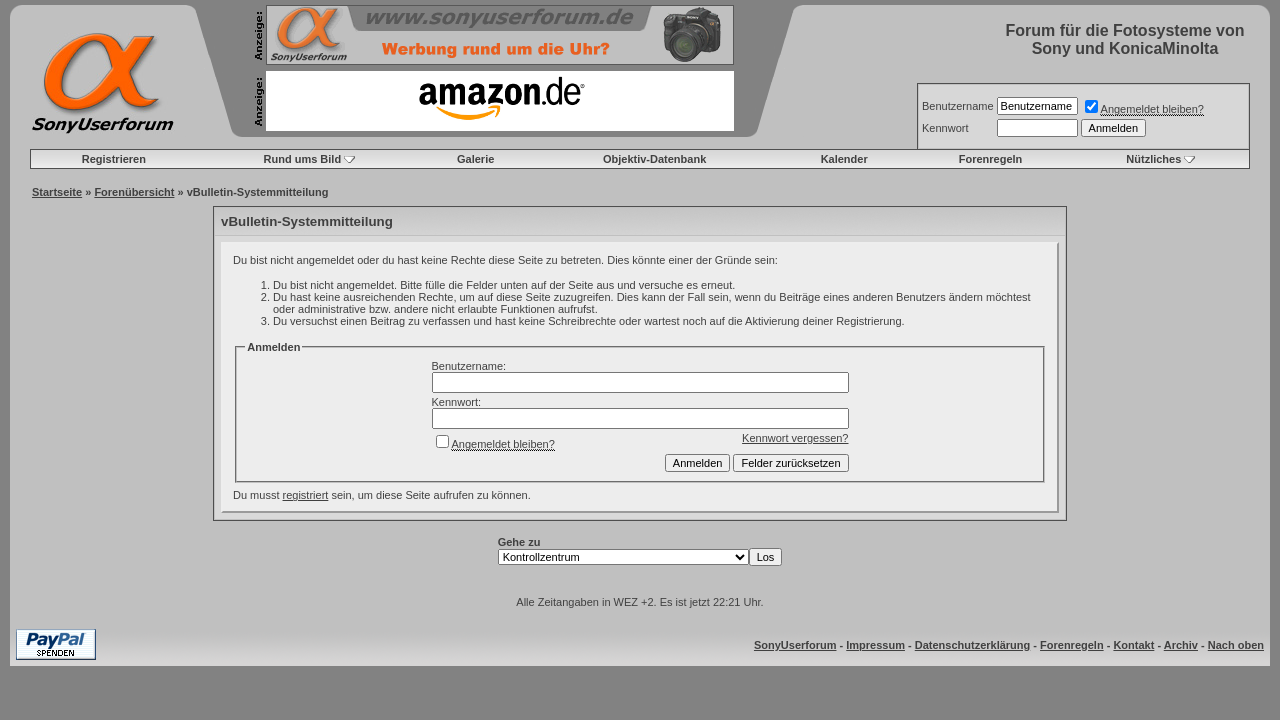 The height and width of the screenshot is (720, 1280). I want to click on Kennwort, so click(945, 128).